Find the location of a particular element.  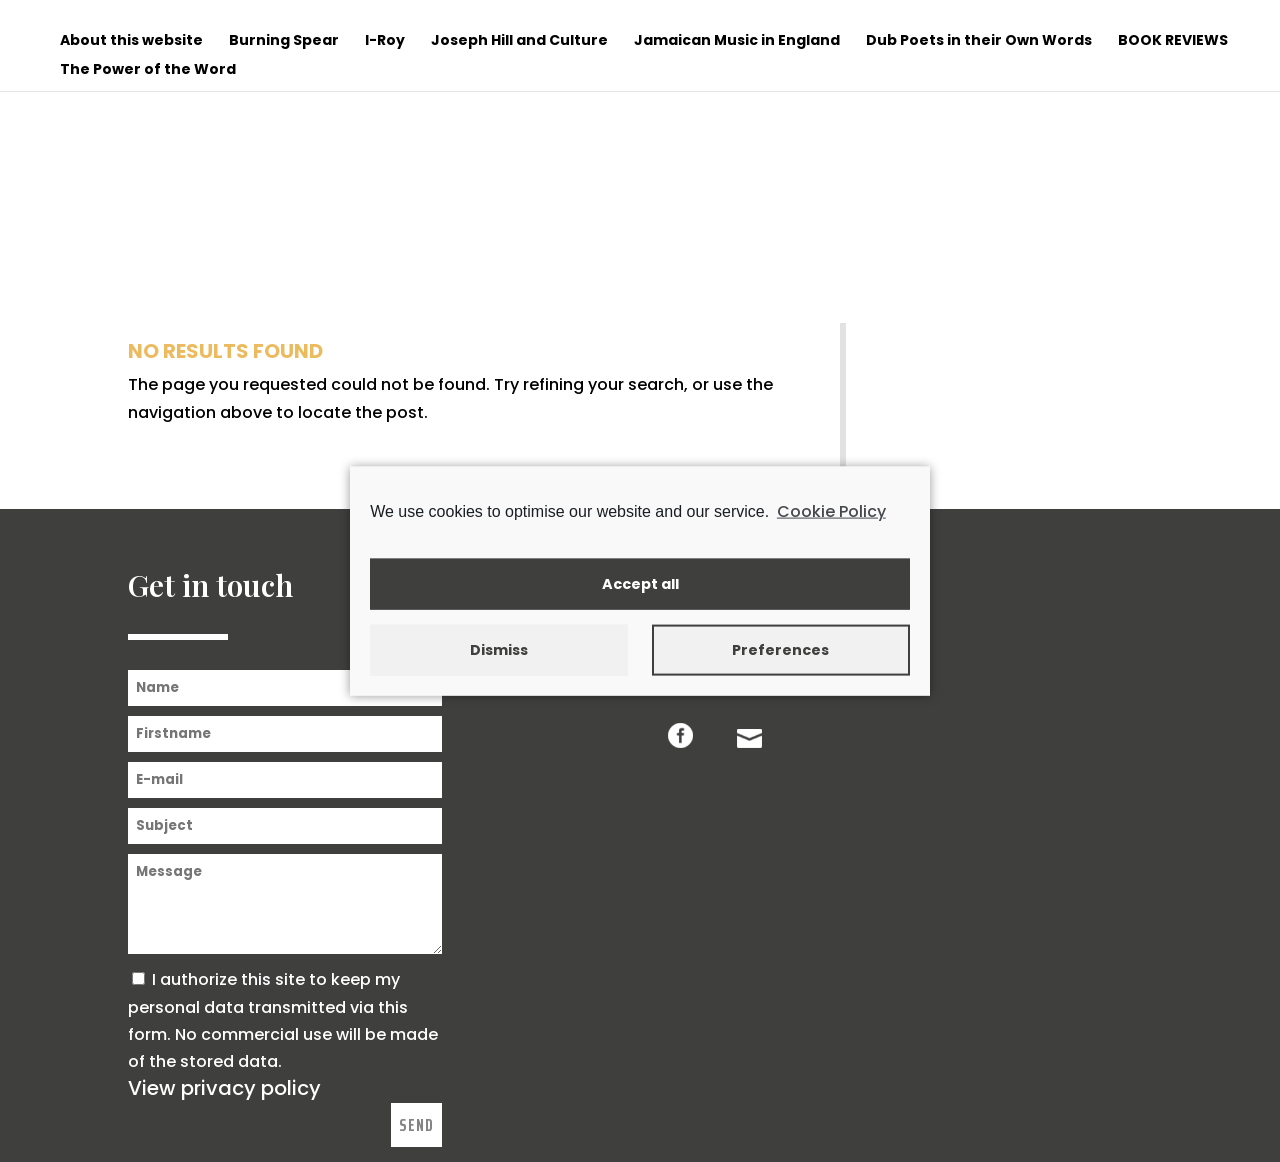

Accept all [button] is located at coordinates (640, 584).